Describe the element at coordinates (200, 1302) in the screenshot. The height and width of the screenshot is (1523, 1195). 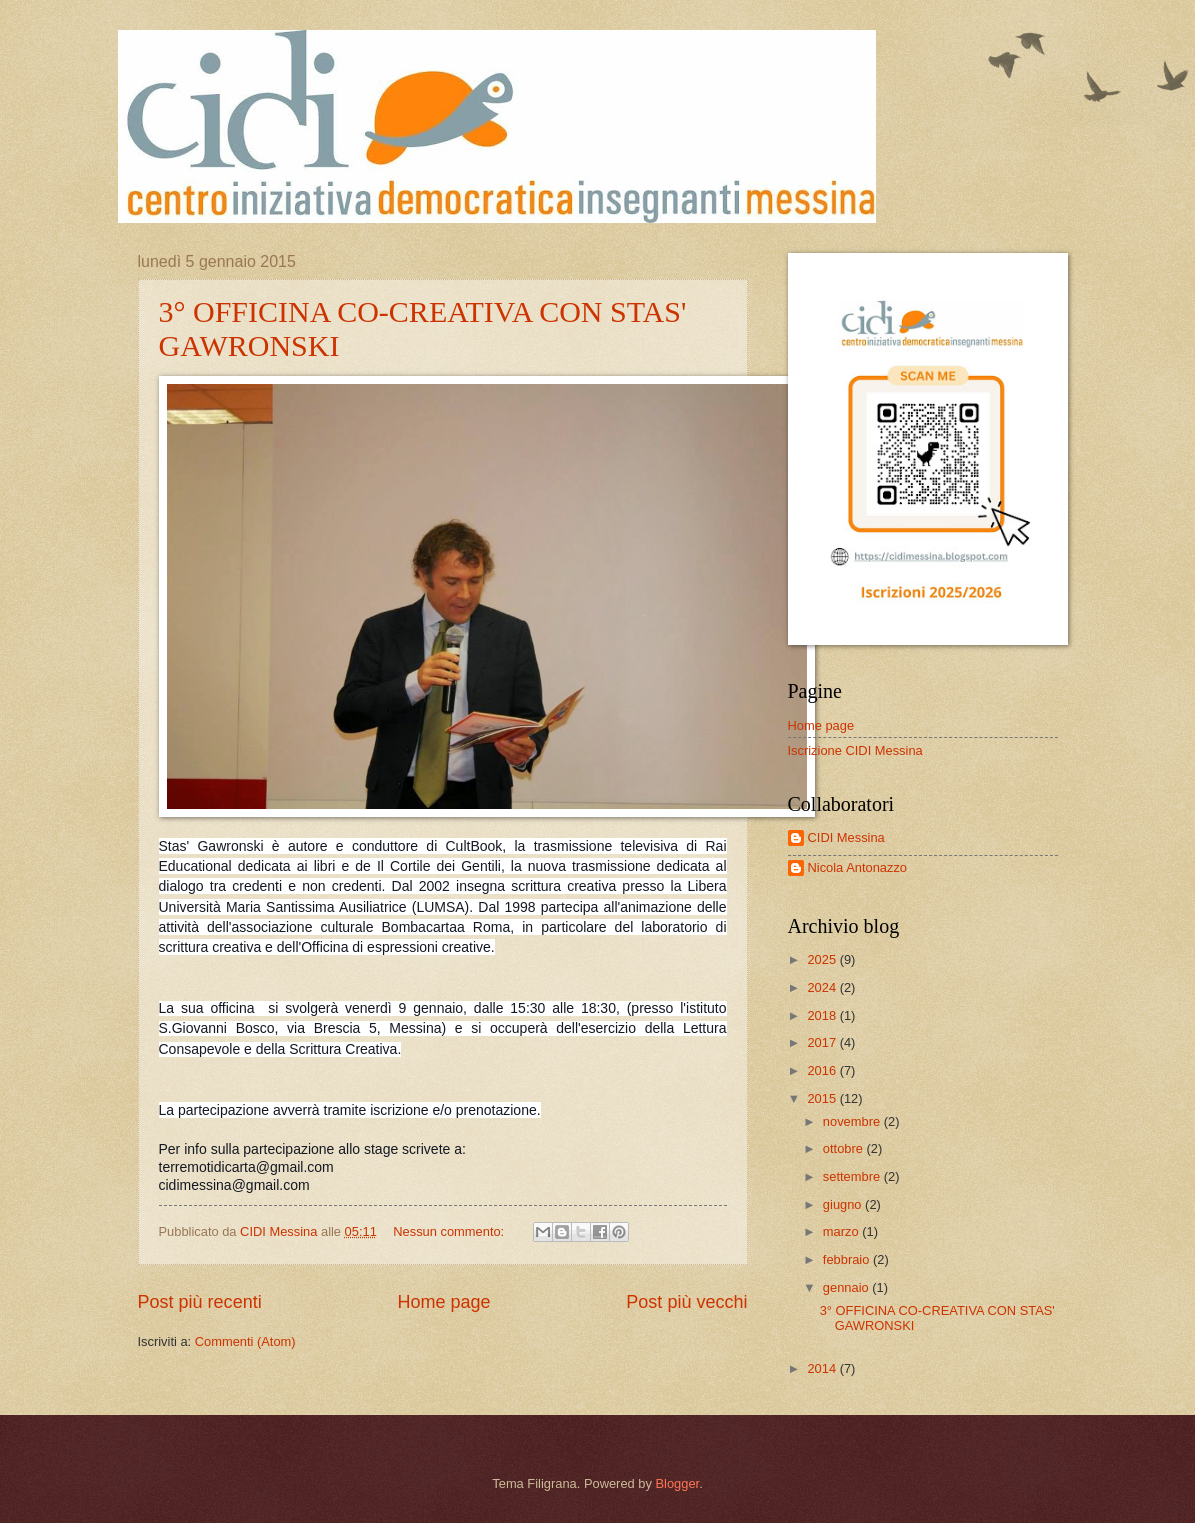
I see `Post più recenti` at that location.